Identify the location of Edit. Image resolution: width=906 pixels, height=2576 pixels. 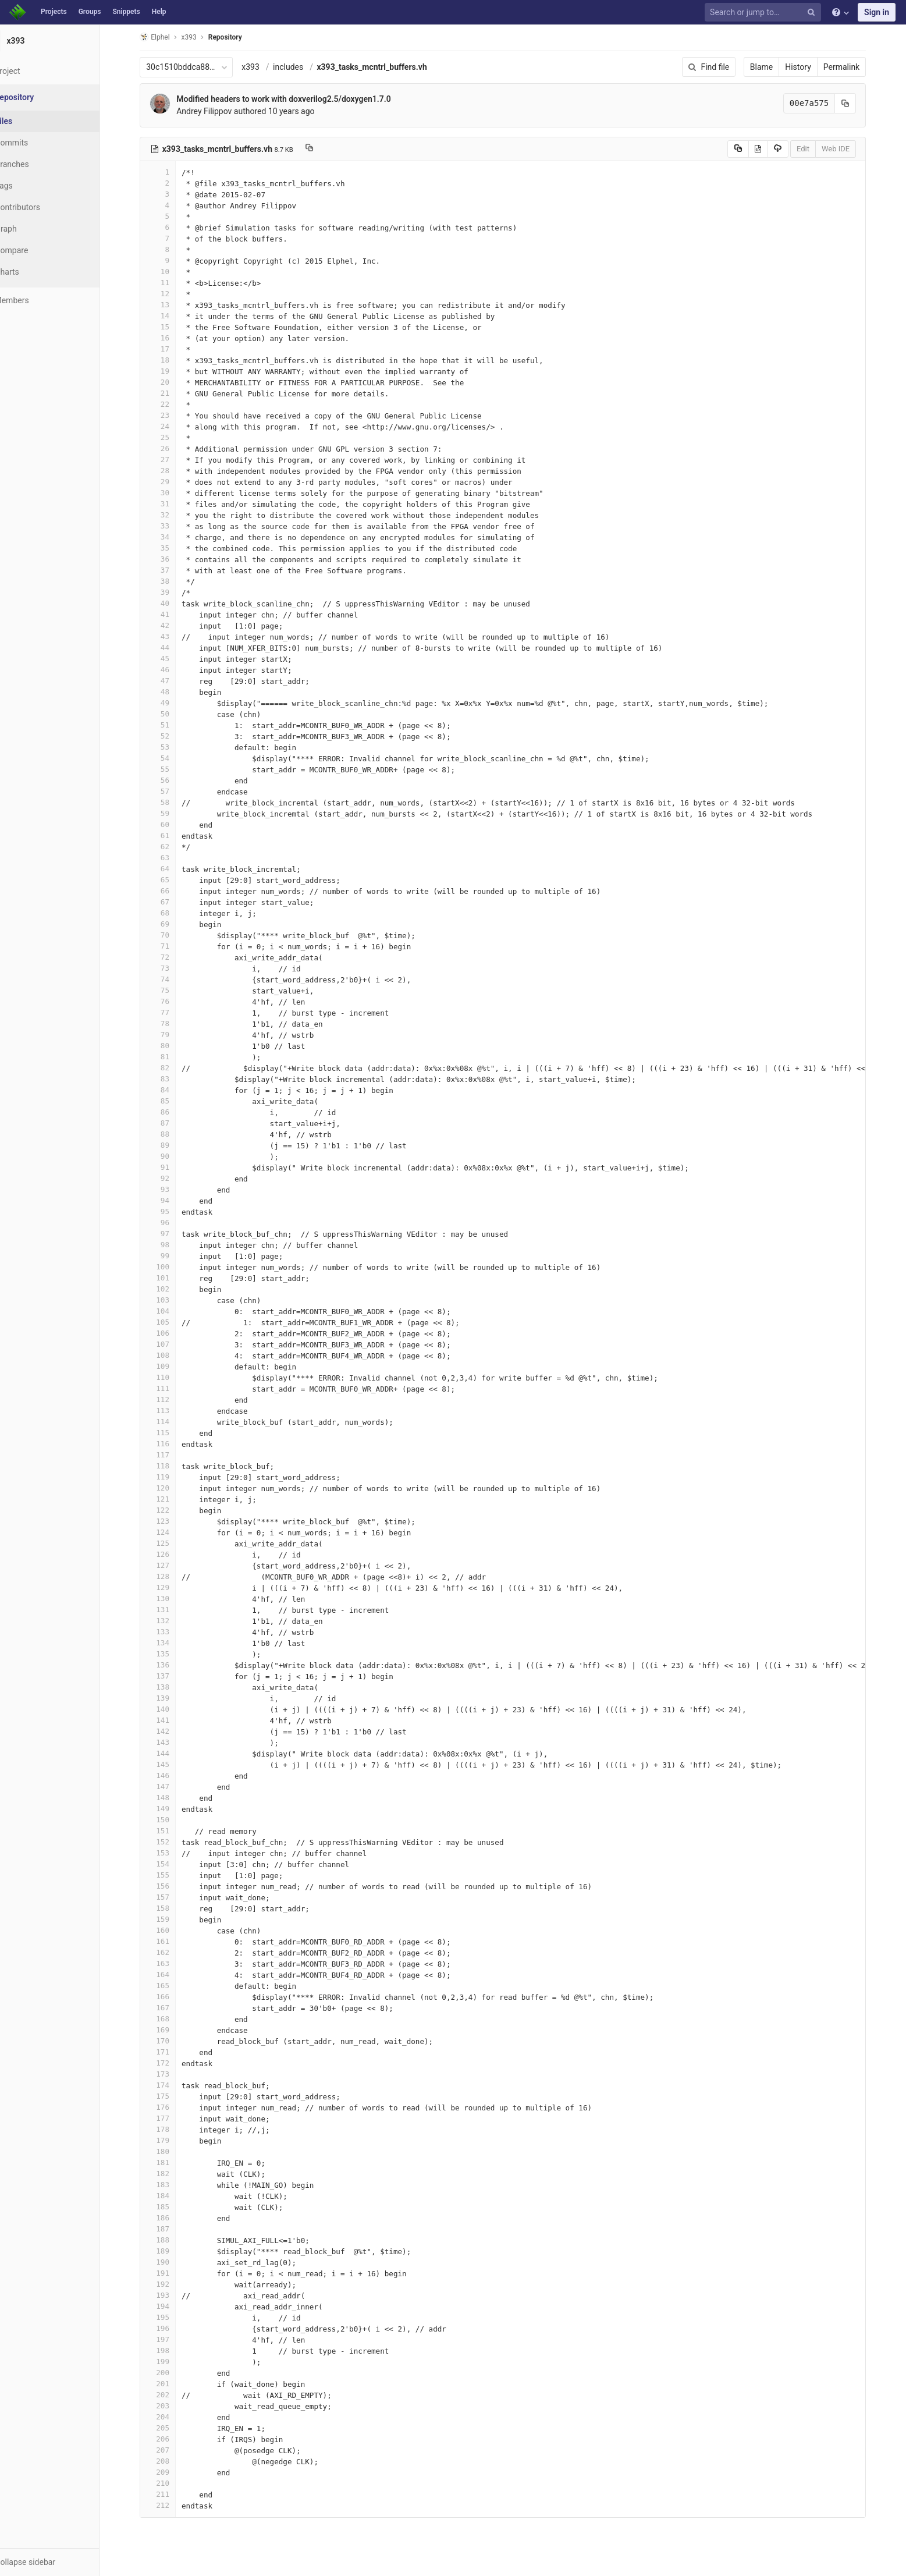
(817, 148).